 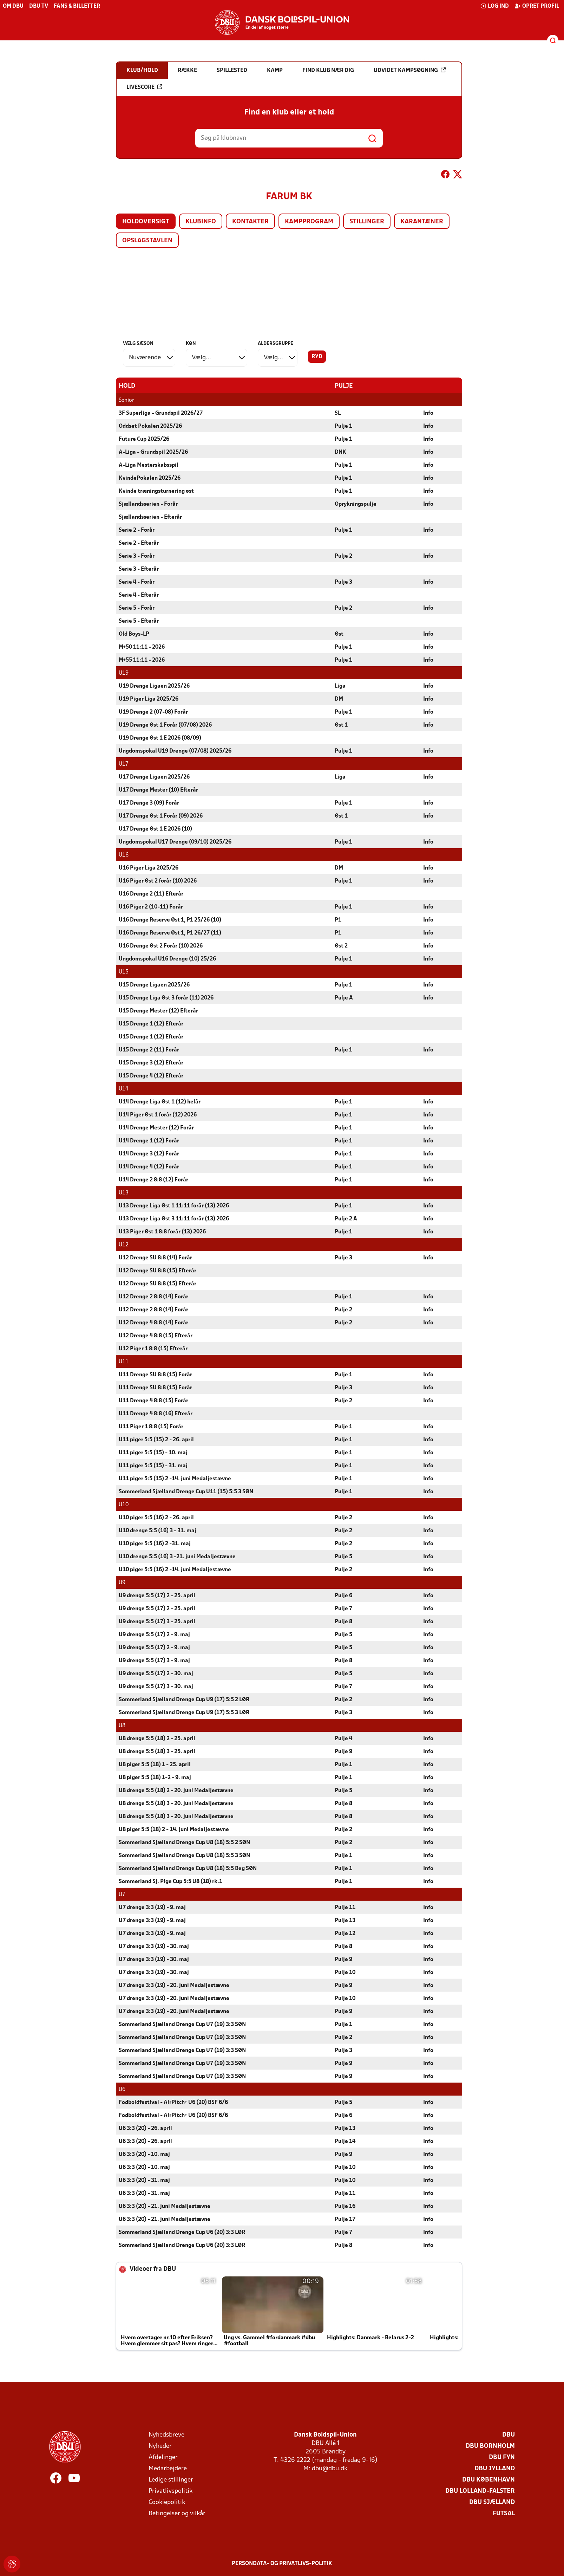 What do you see at coordinates (494, 2468) in the screenshot?
I see `DBU Jylland` at bounding box center [494, 2468].